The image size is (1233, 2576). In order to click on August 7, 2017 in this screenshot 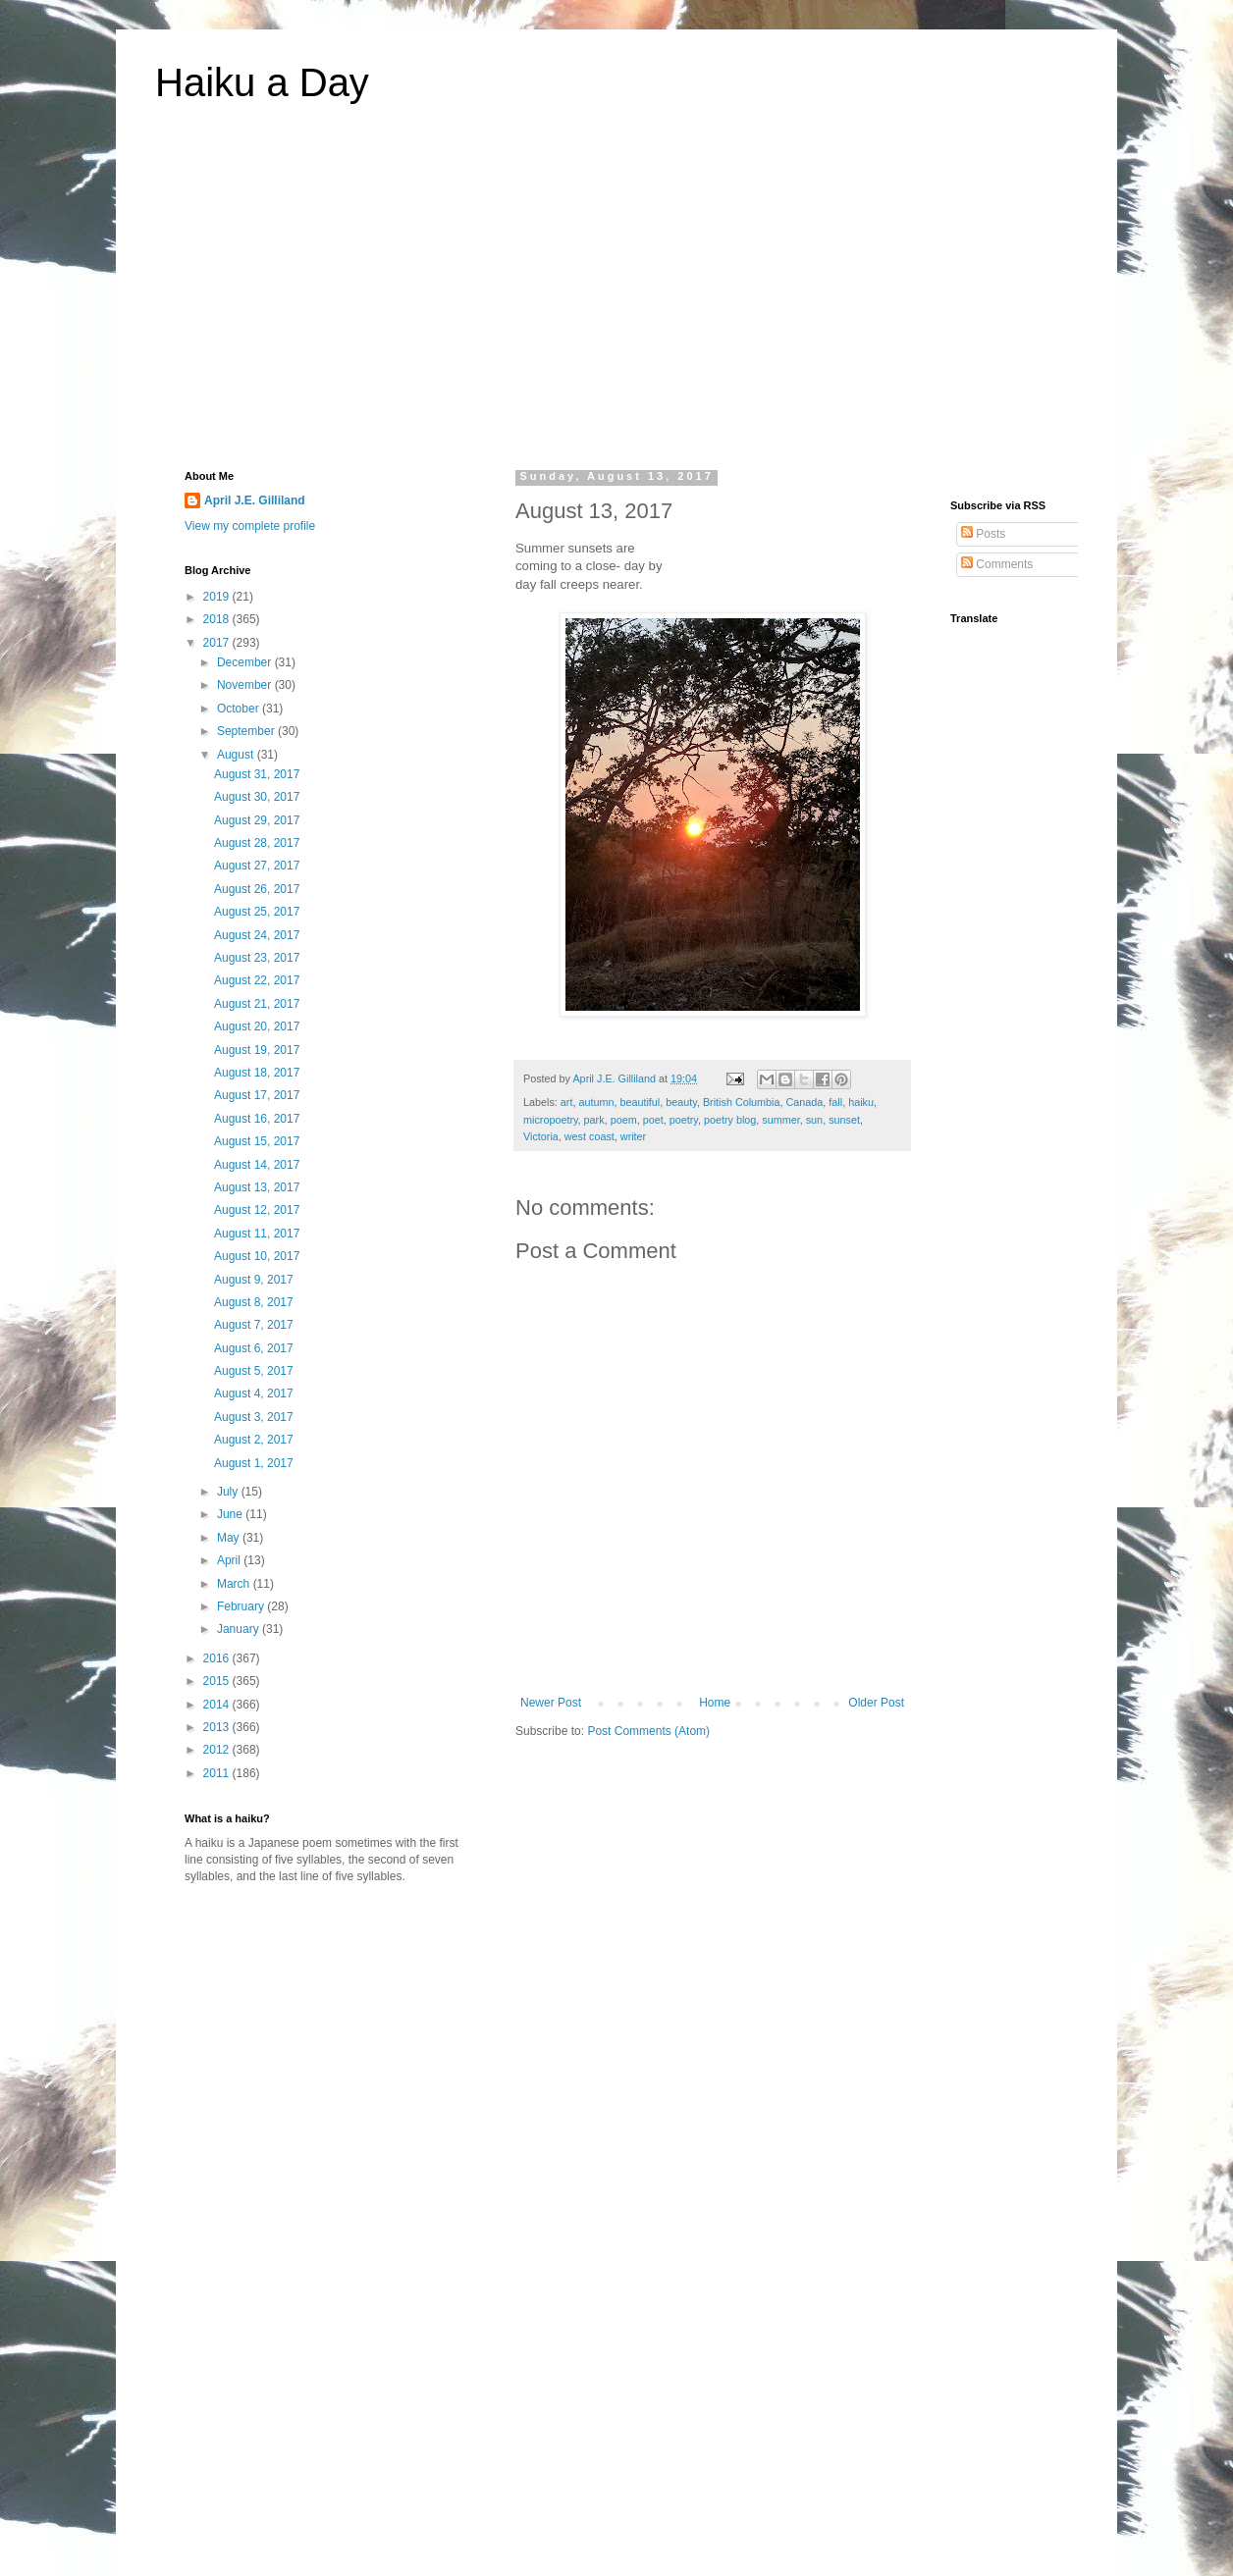, I will do `click(254, 1325)`.